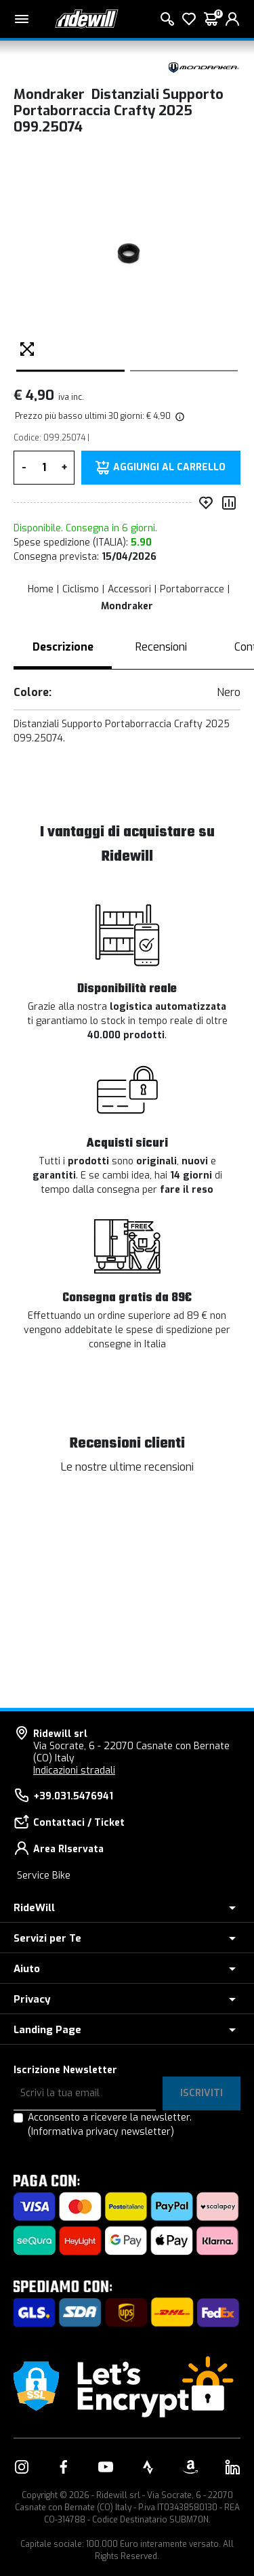  What do you see at coordinates (127, 606) in the screenshot?
I see `Mondraker` at bounding box center [127, 606].